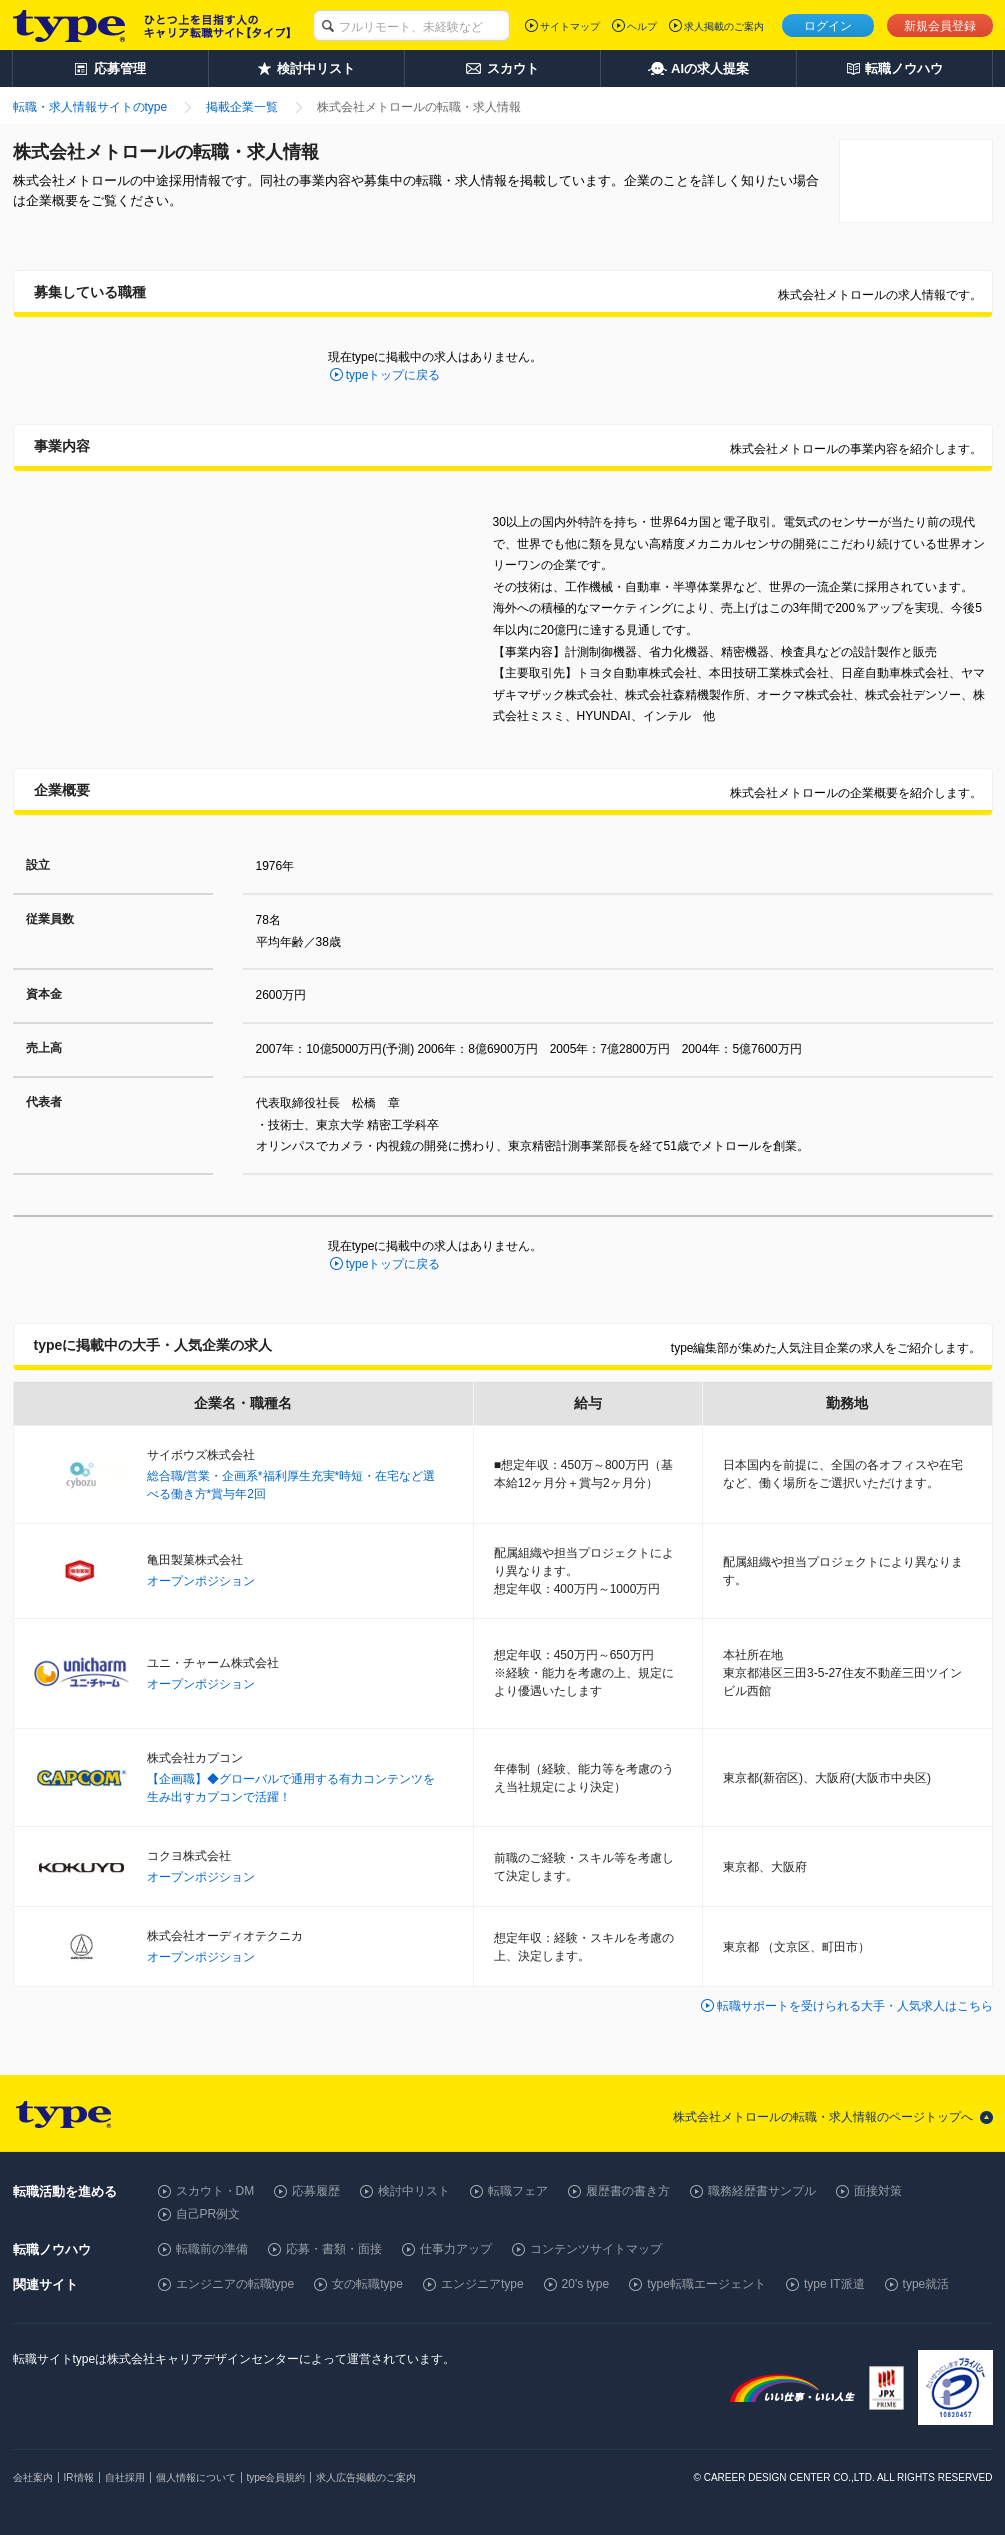 This screenshot has width=1005, height=2535. I want to click on 個人情報について, so click(196, 2477).